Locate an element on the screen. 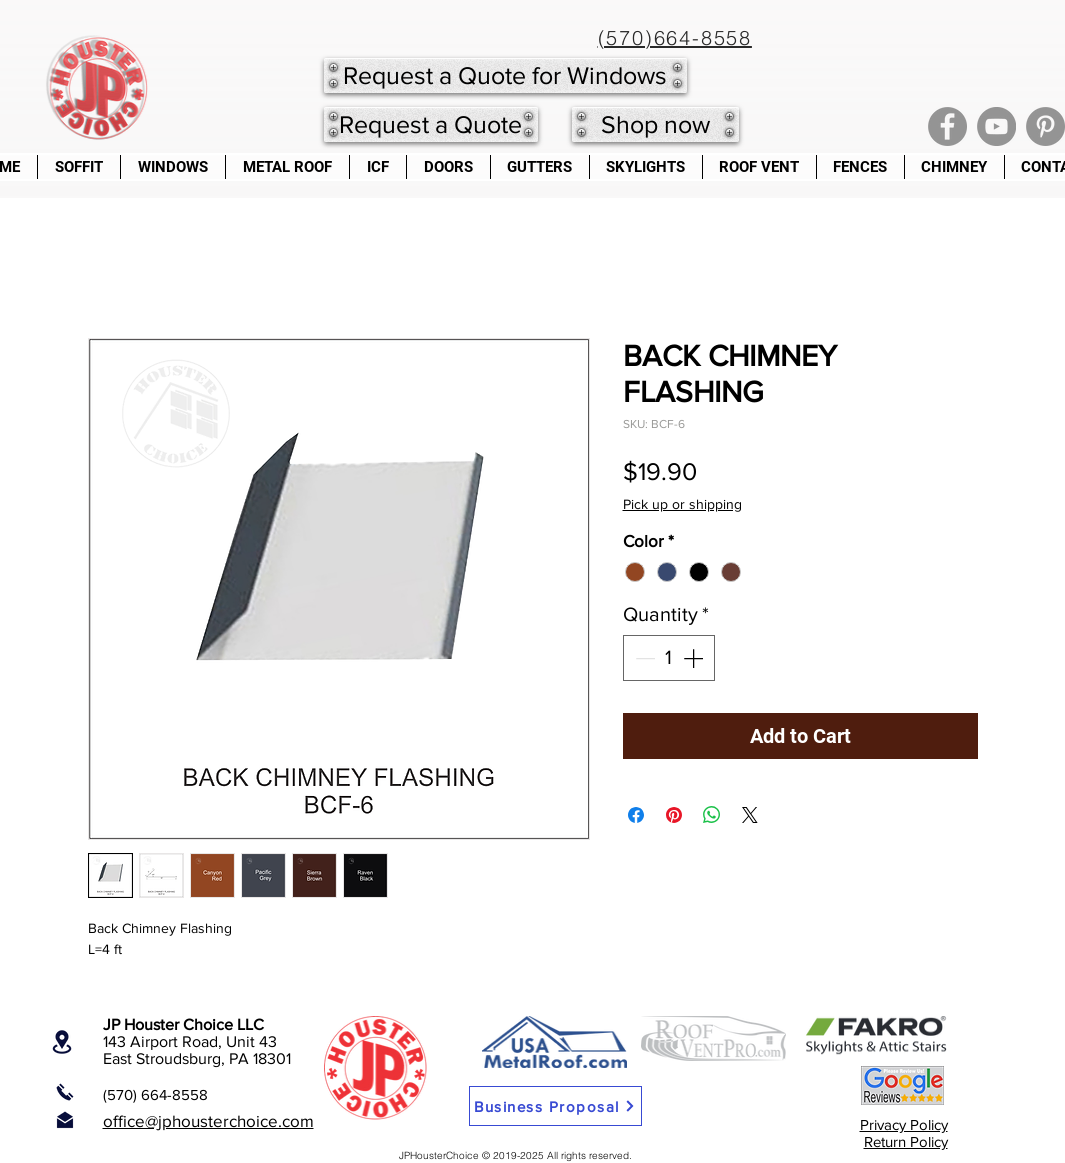  (570) 664-8558 is located at coordinates (155, 1094).